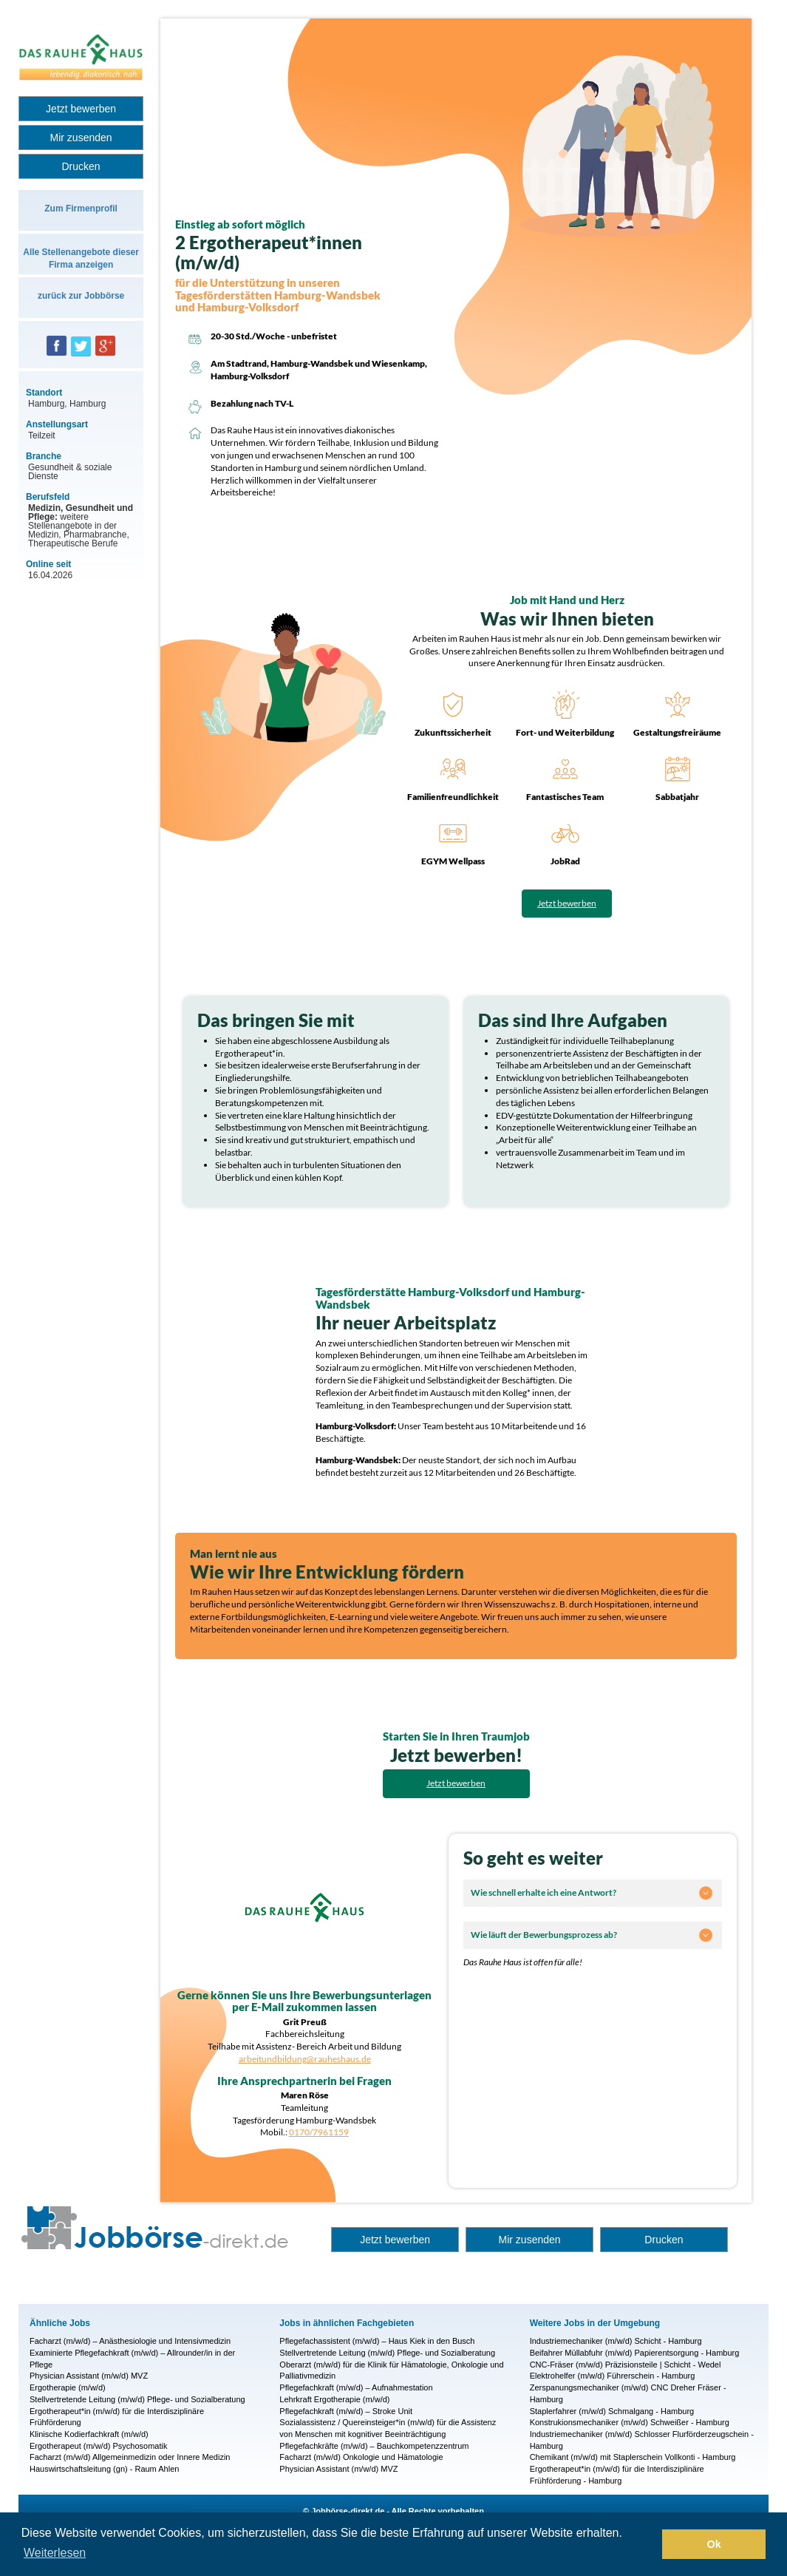 The image size is (787, 2576). I want to click on Staplerfahrer (m/w/d) Schmalgang - Hamburg, so click(612, 2411).